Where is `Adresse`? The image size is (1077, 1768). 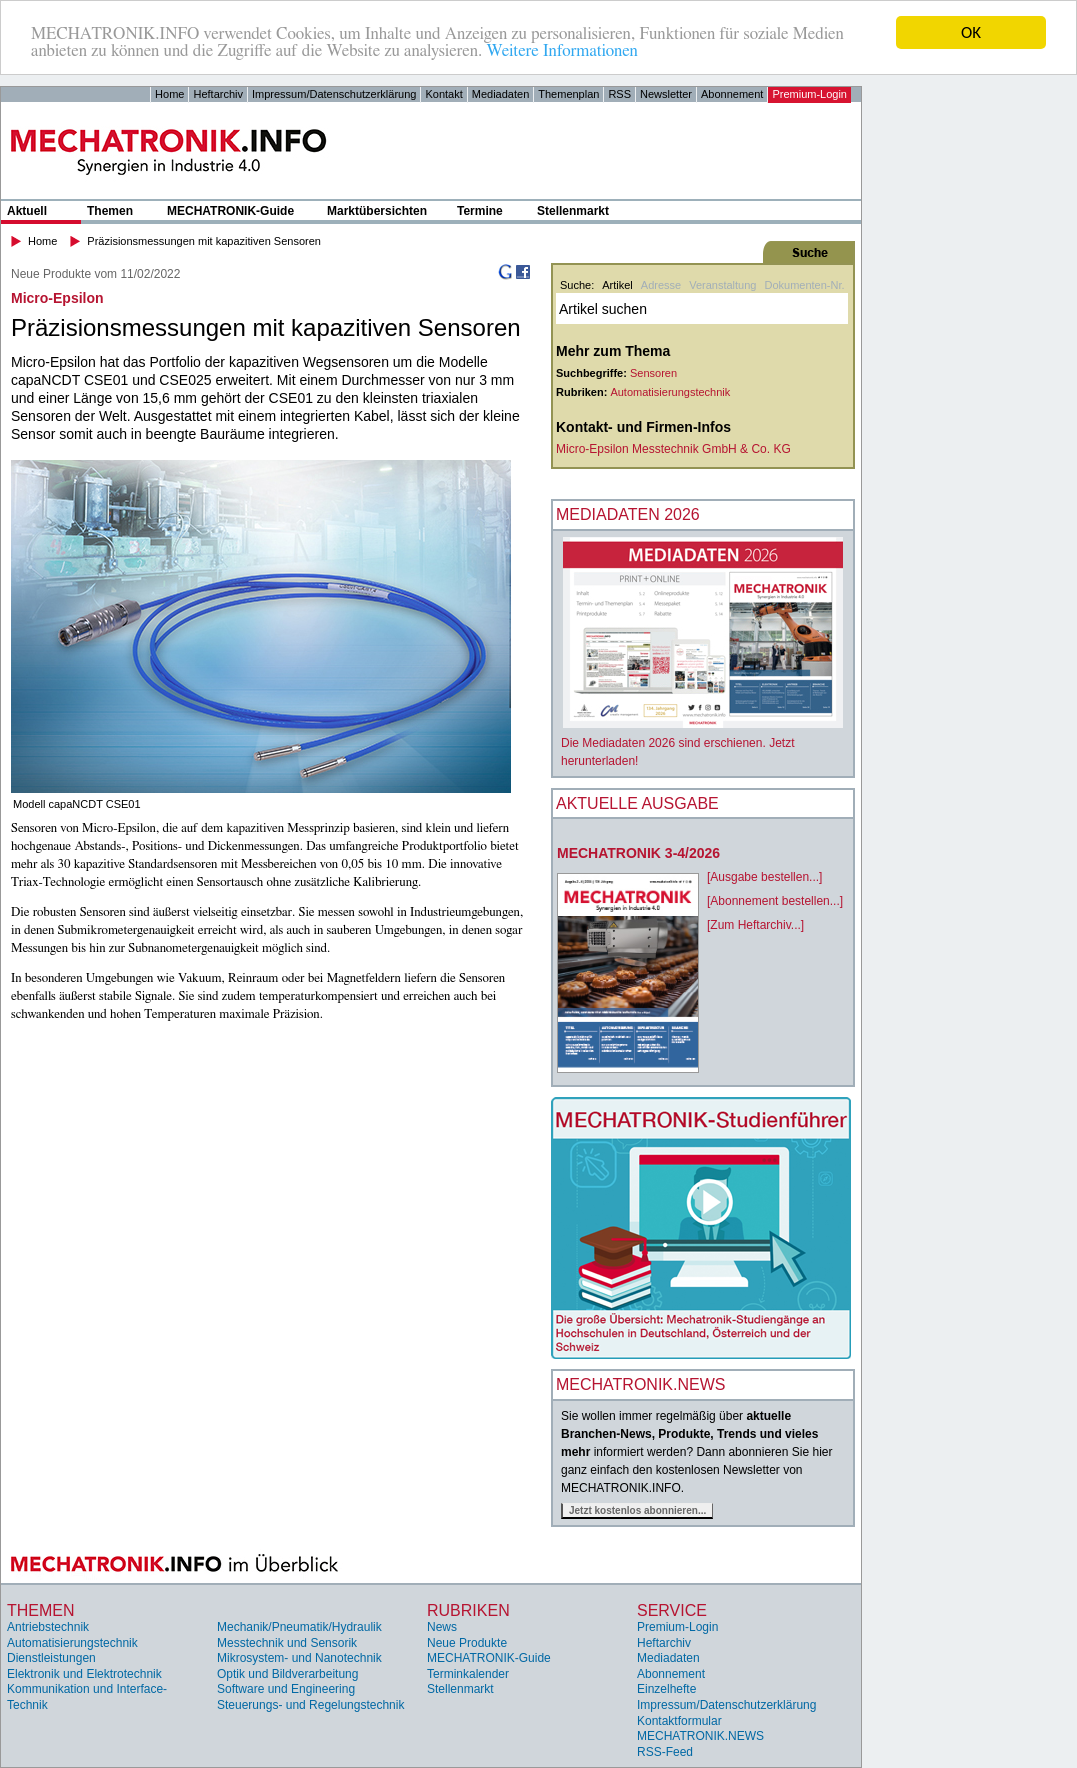
Adresse is located at coordinates (661, 285).